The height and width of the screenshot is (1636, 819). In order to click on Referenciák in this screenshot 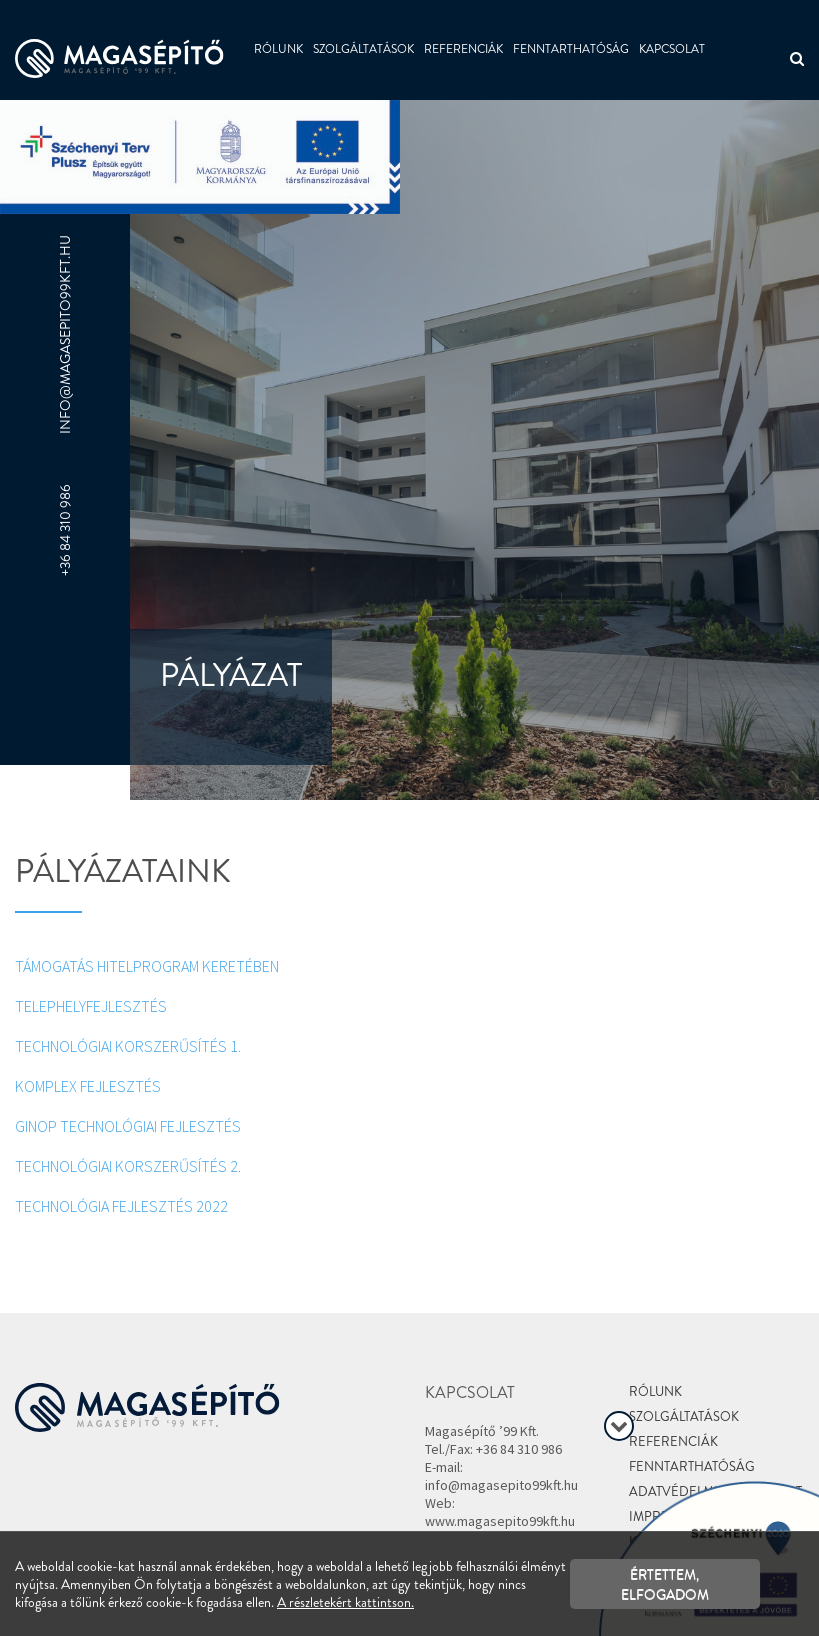, I will do `click(463, 49)`.